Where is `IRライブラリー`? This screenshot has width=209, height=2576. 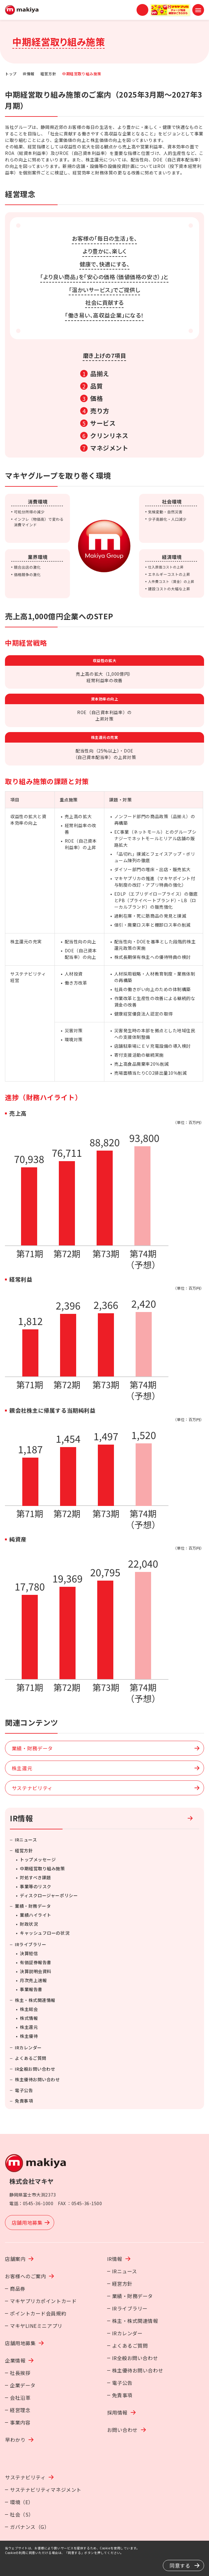 IRライブラリー is located at coordinates (30, 1944).